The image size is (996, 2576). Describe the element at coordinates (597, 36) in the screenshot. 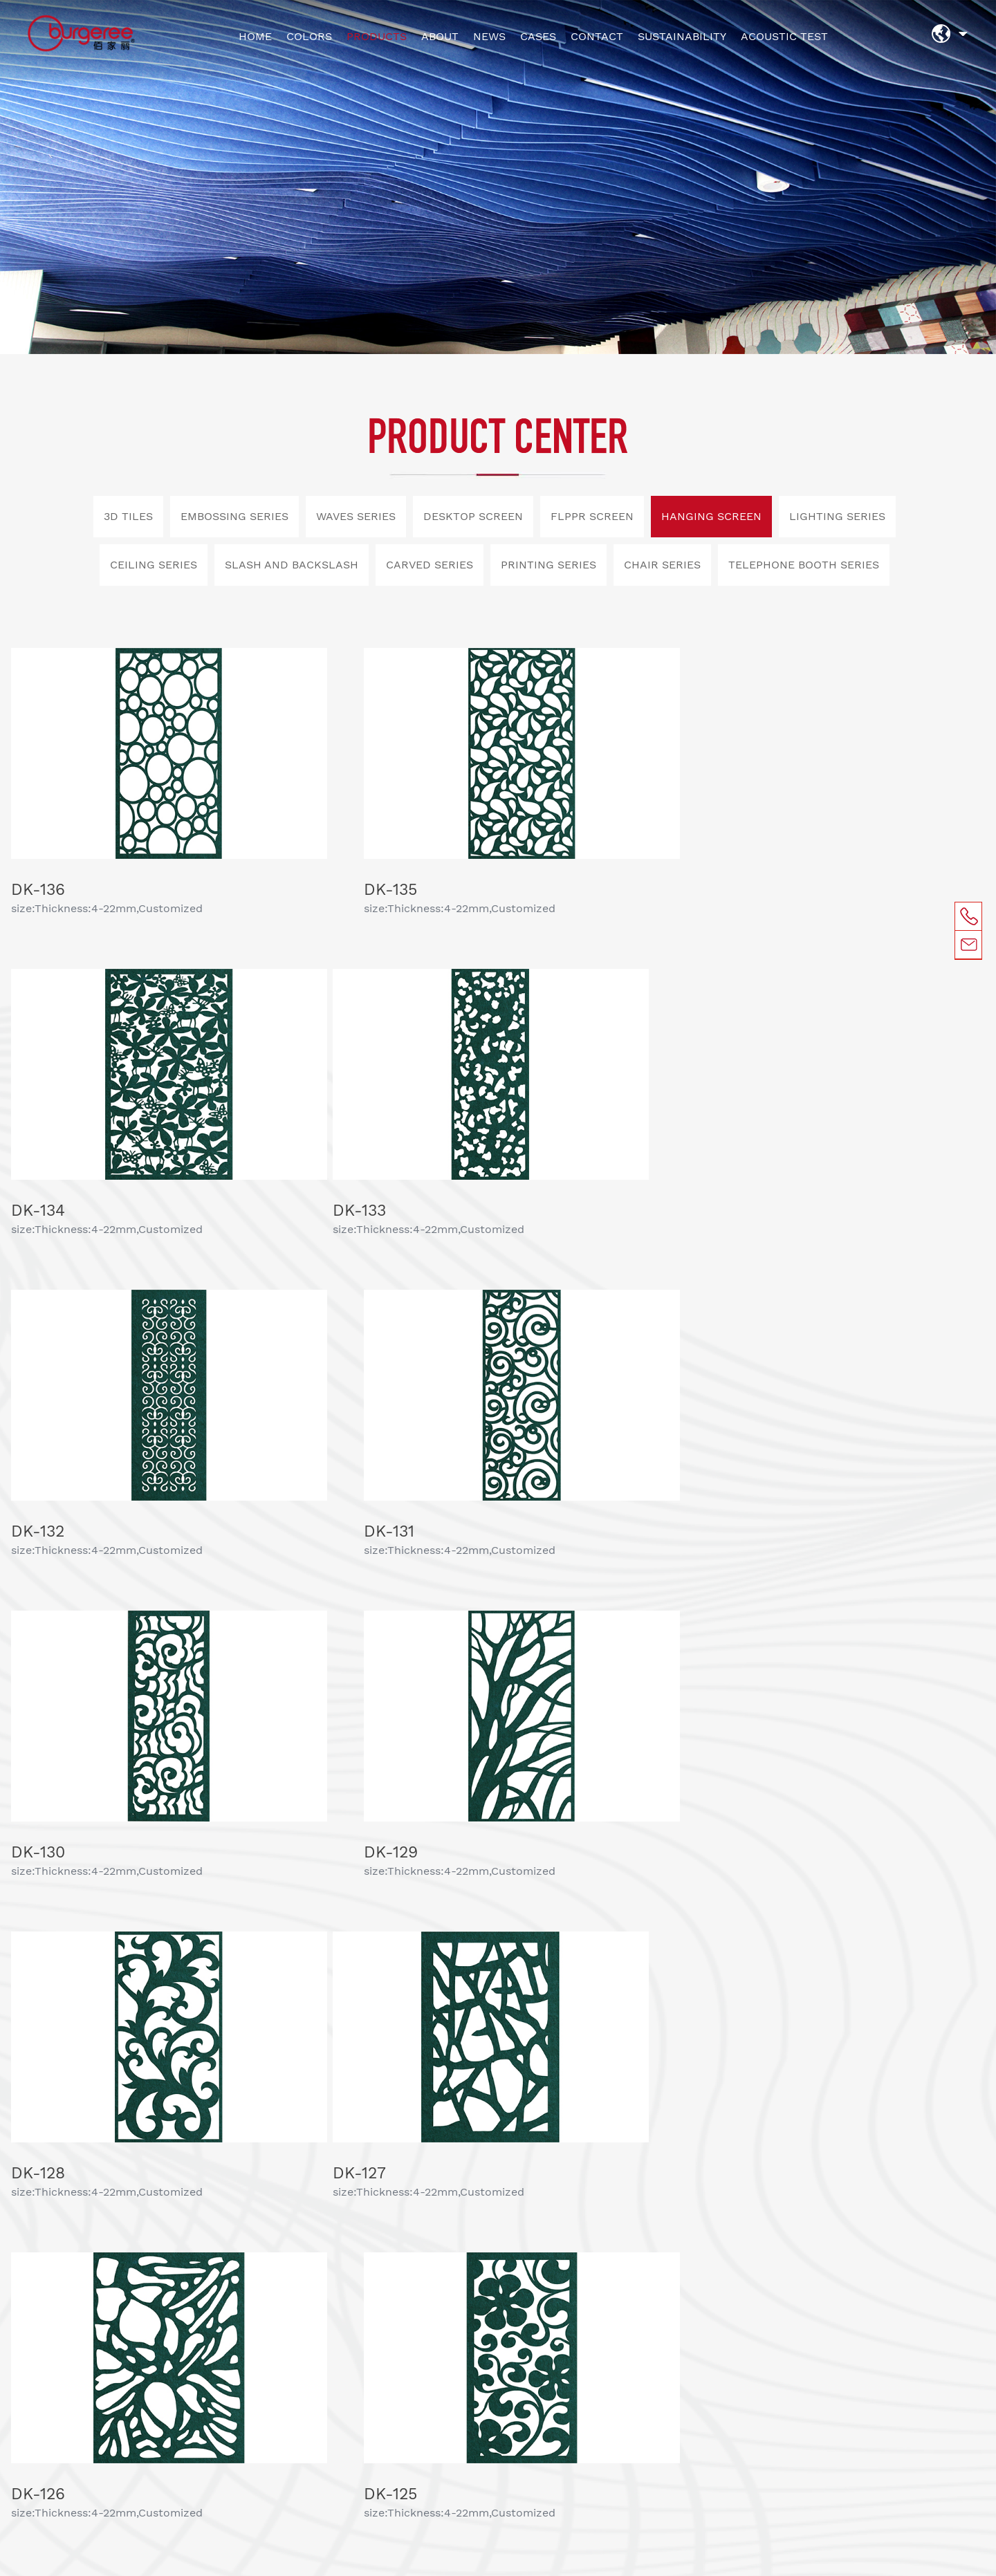

I see `CONTACT` at that location.